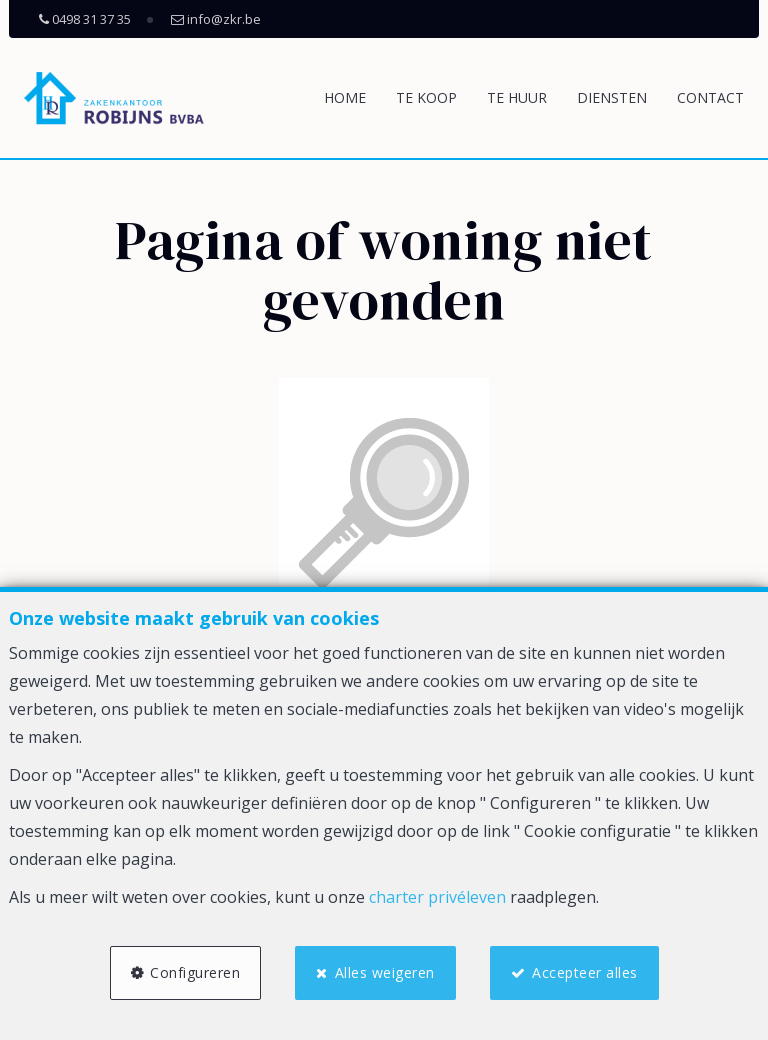 Image resolution: width=768 pixels, height=1040 pixels. I want to click on charter privéleven, so click(437, 897).